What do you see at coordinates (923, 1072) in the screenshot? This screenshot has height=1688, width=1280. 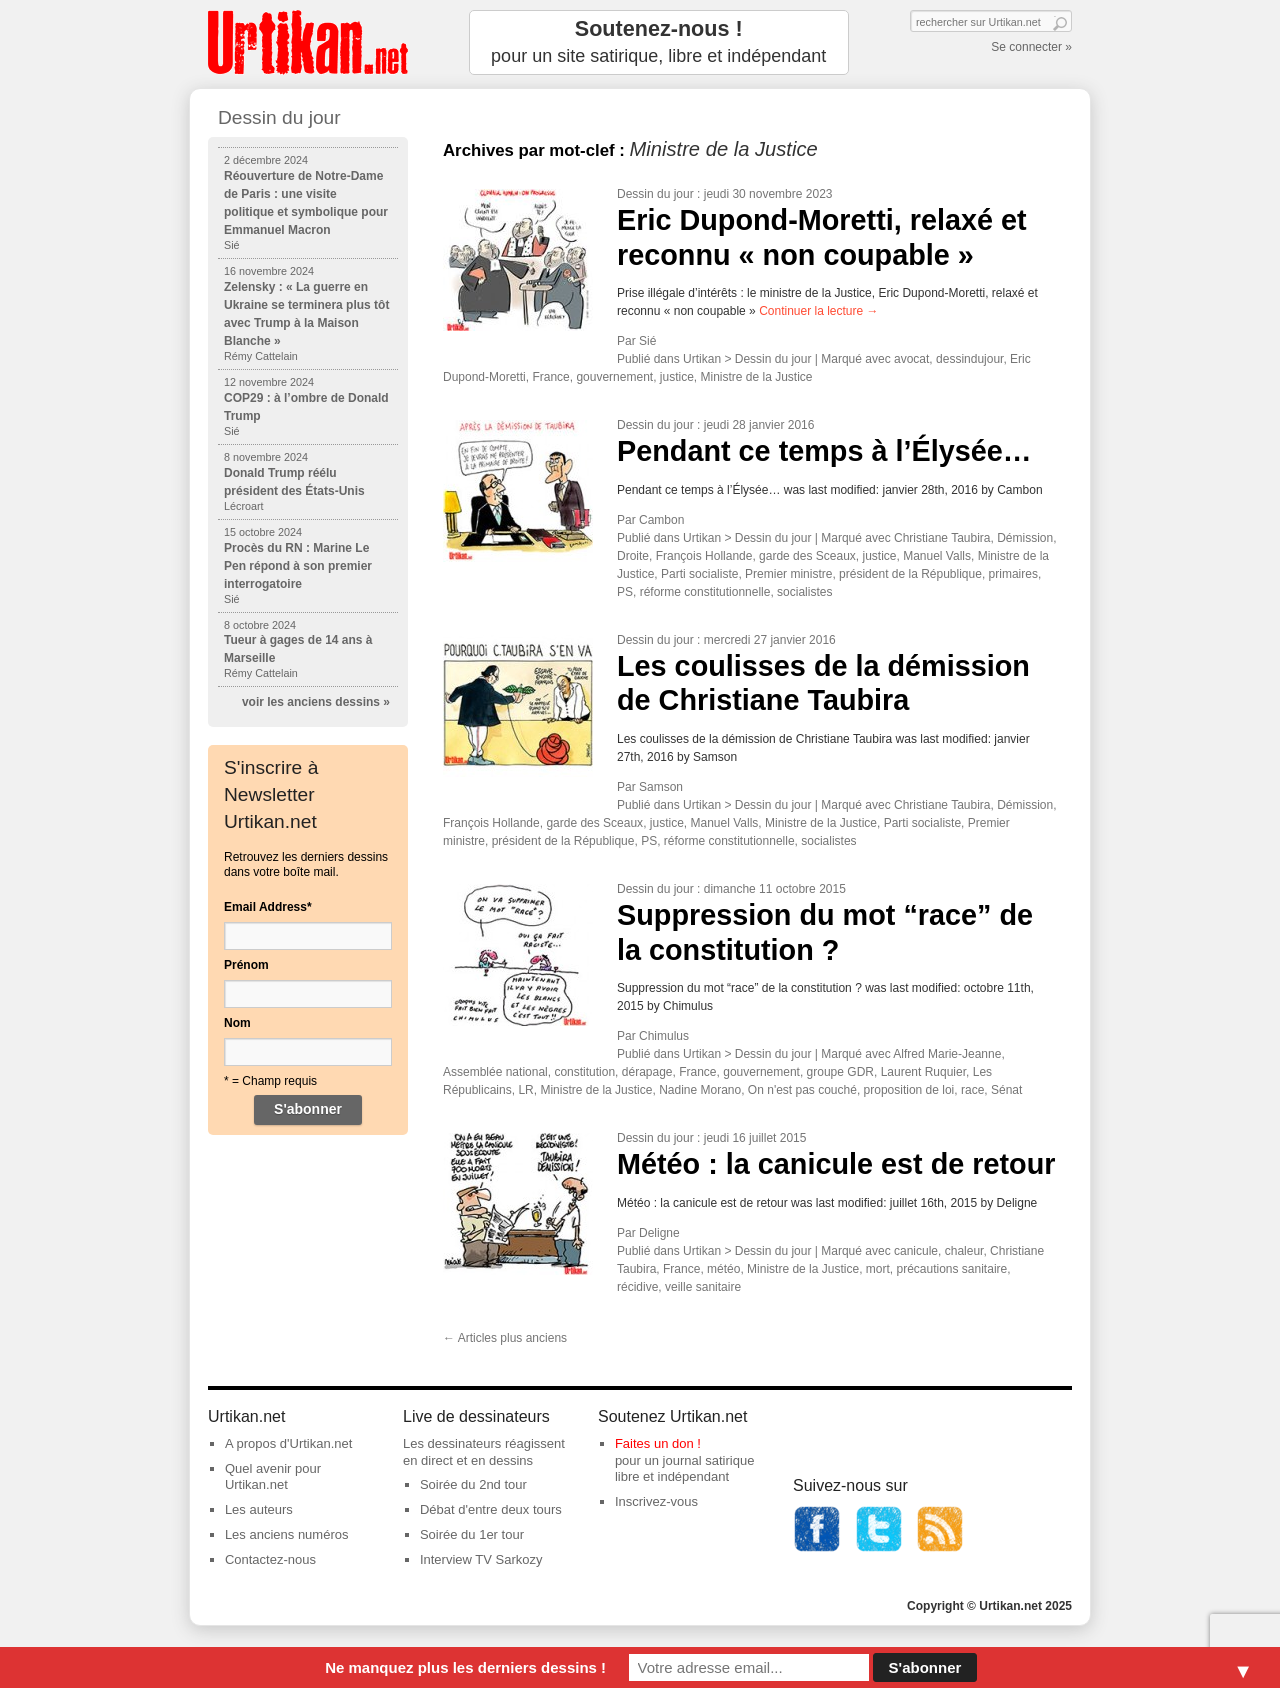 I see `Laurent Ruquier` at bounding box center [923, 1072].